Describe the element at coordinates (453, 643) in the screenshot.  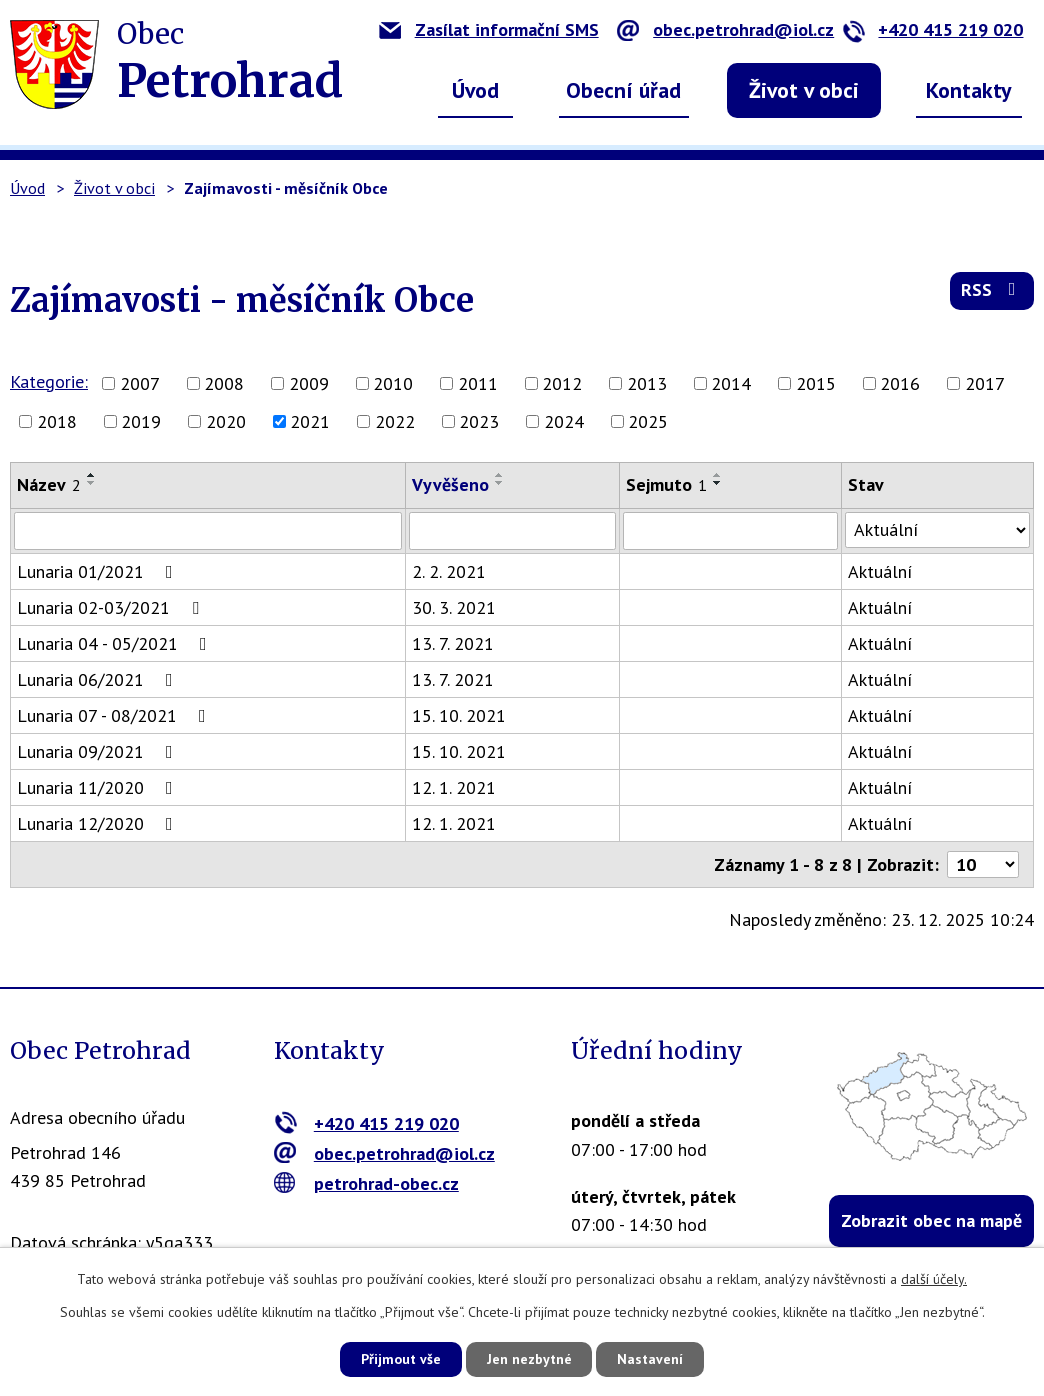
I see `13. 7. 2021` at that location.